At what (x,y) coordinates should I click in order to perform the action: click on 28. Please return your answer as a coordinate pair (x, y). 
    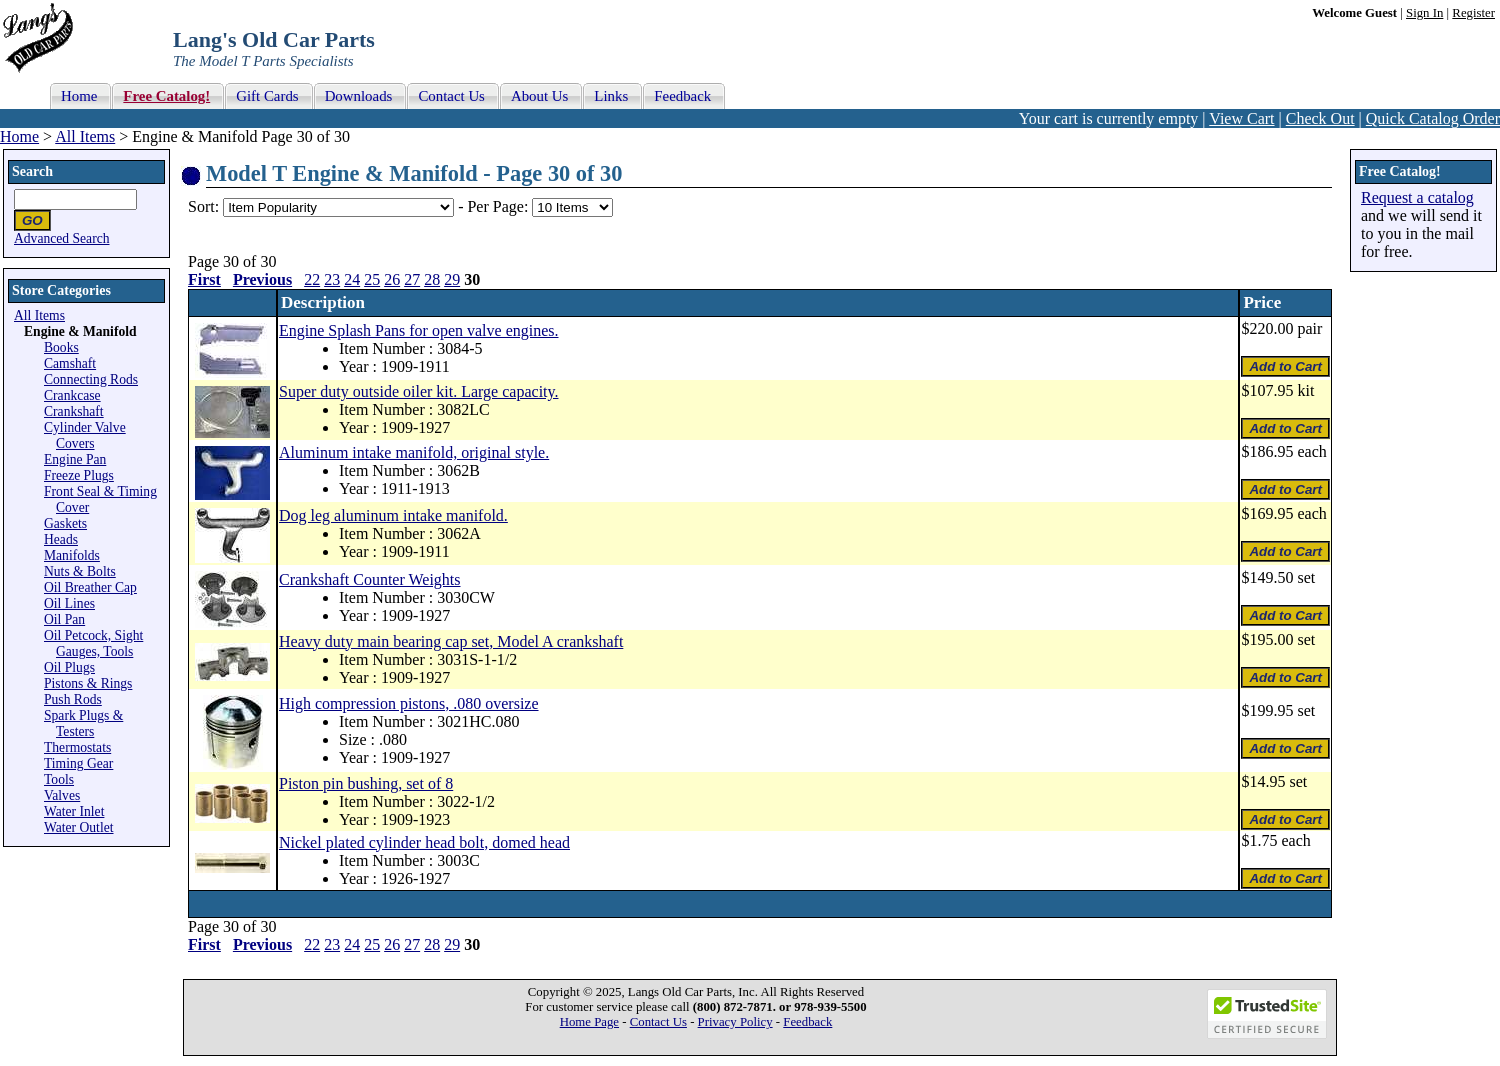
    Looking at the image, I should click on (432, 279).